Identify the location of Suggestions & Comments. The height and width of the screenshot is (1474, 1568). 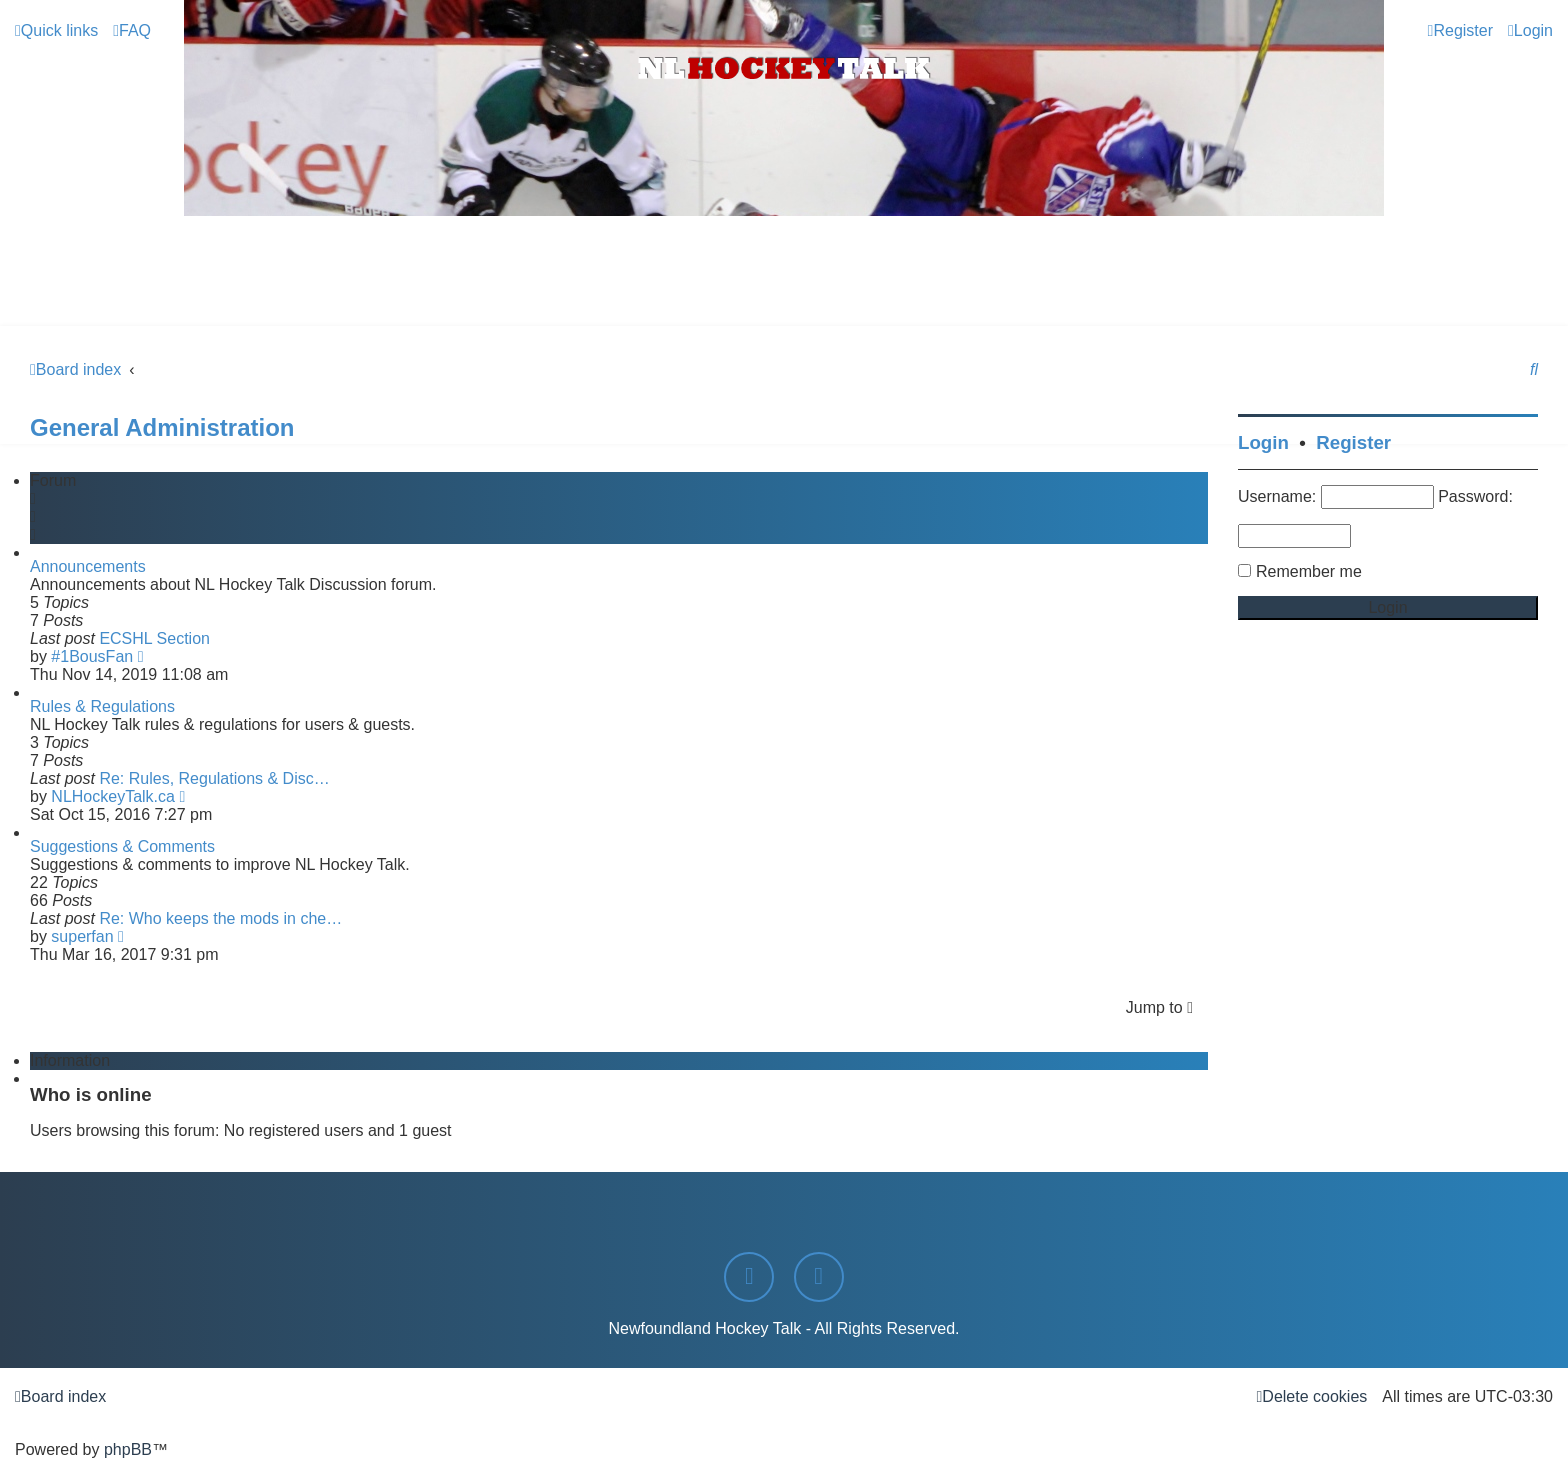
(122, 846).